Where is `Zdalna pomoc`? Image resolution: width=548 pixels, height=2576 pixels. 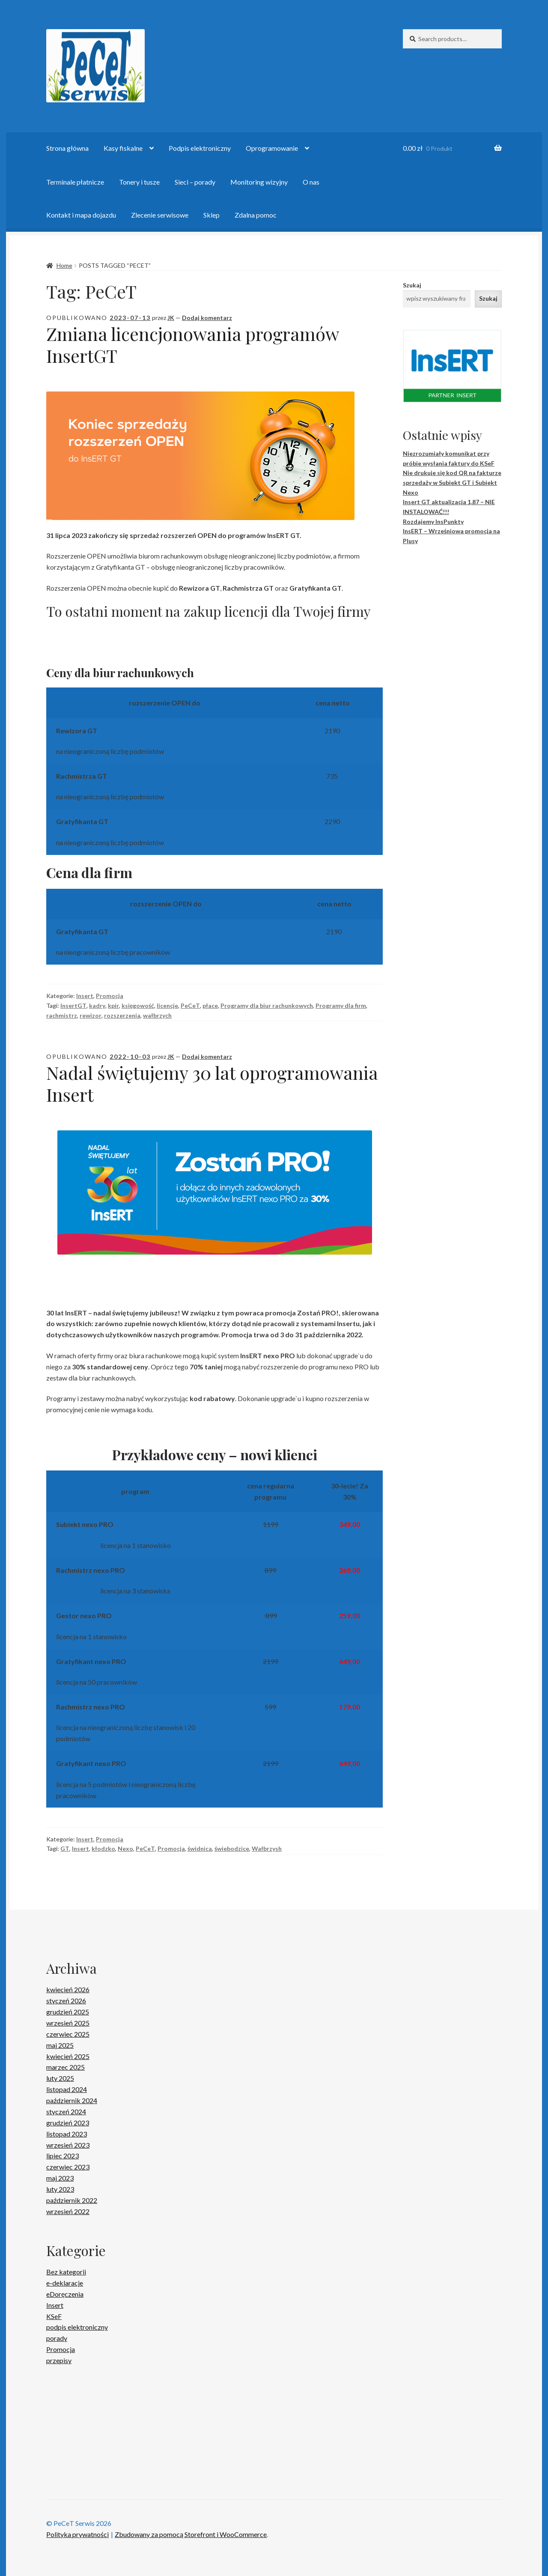
Zdalna pomoc is located at coordinates (256, 215).